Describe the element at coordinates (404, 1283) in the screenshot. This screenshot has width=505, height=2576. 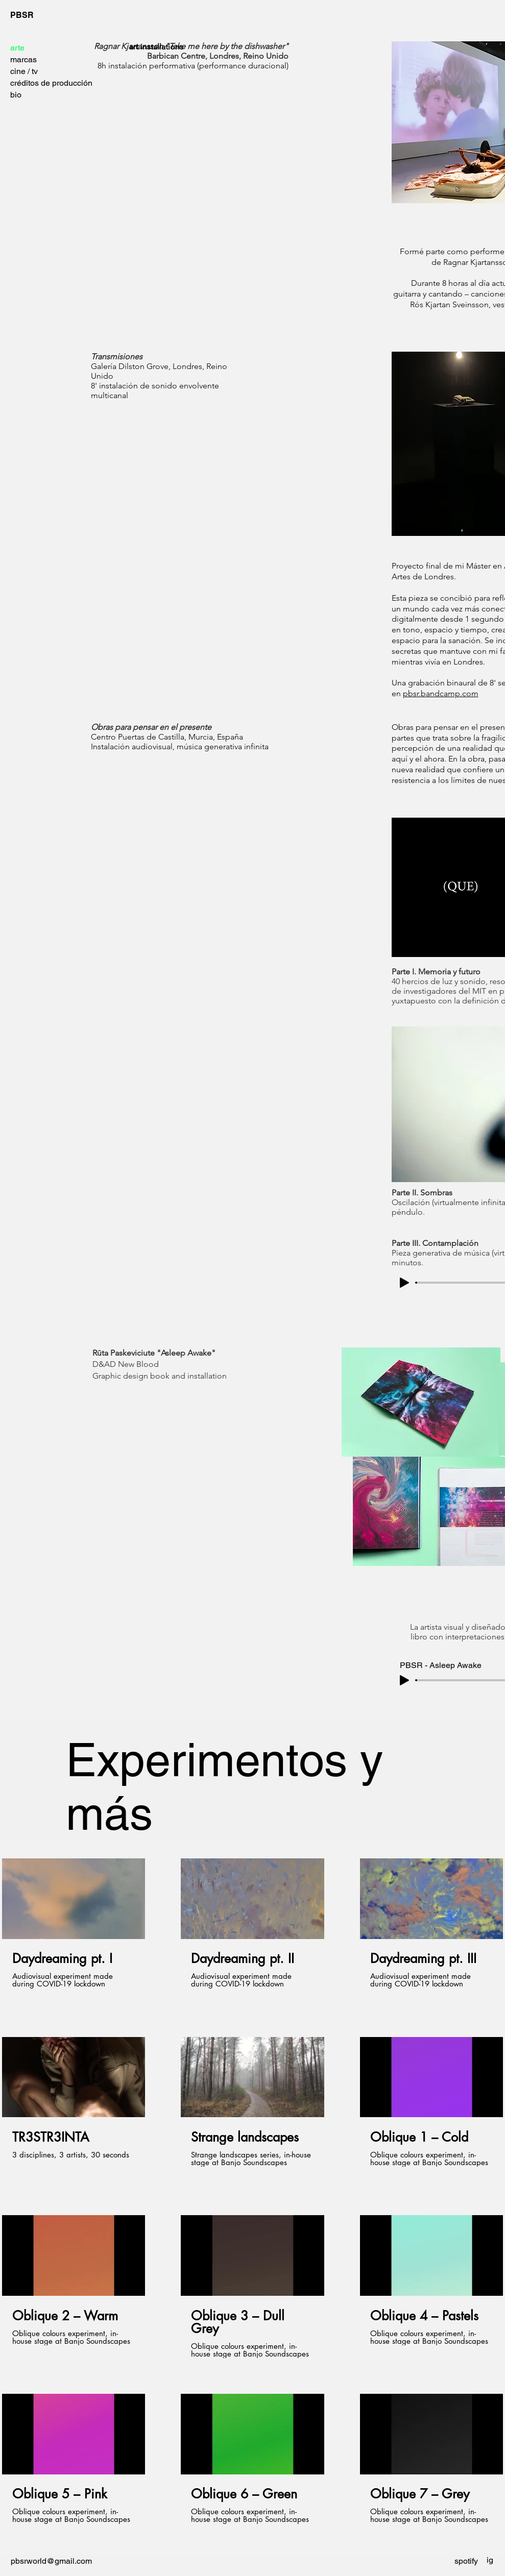
I see `[Play]` at that location.